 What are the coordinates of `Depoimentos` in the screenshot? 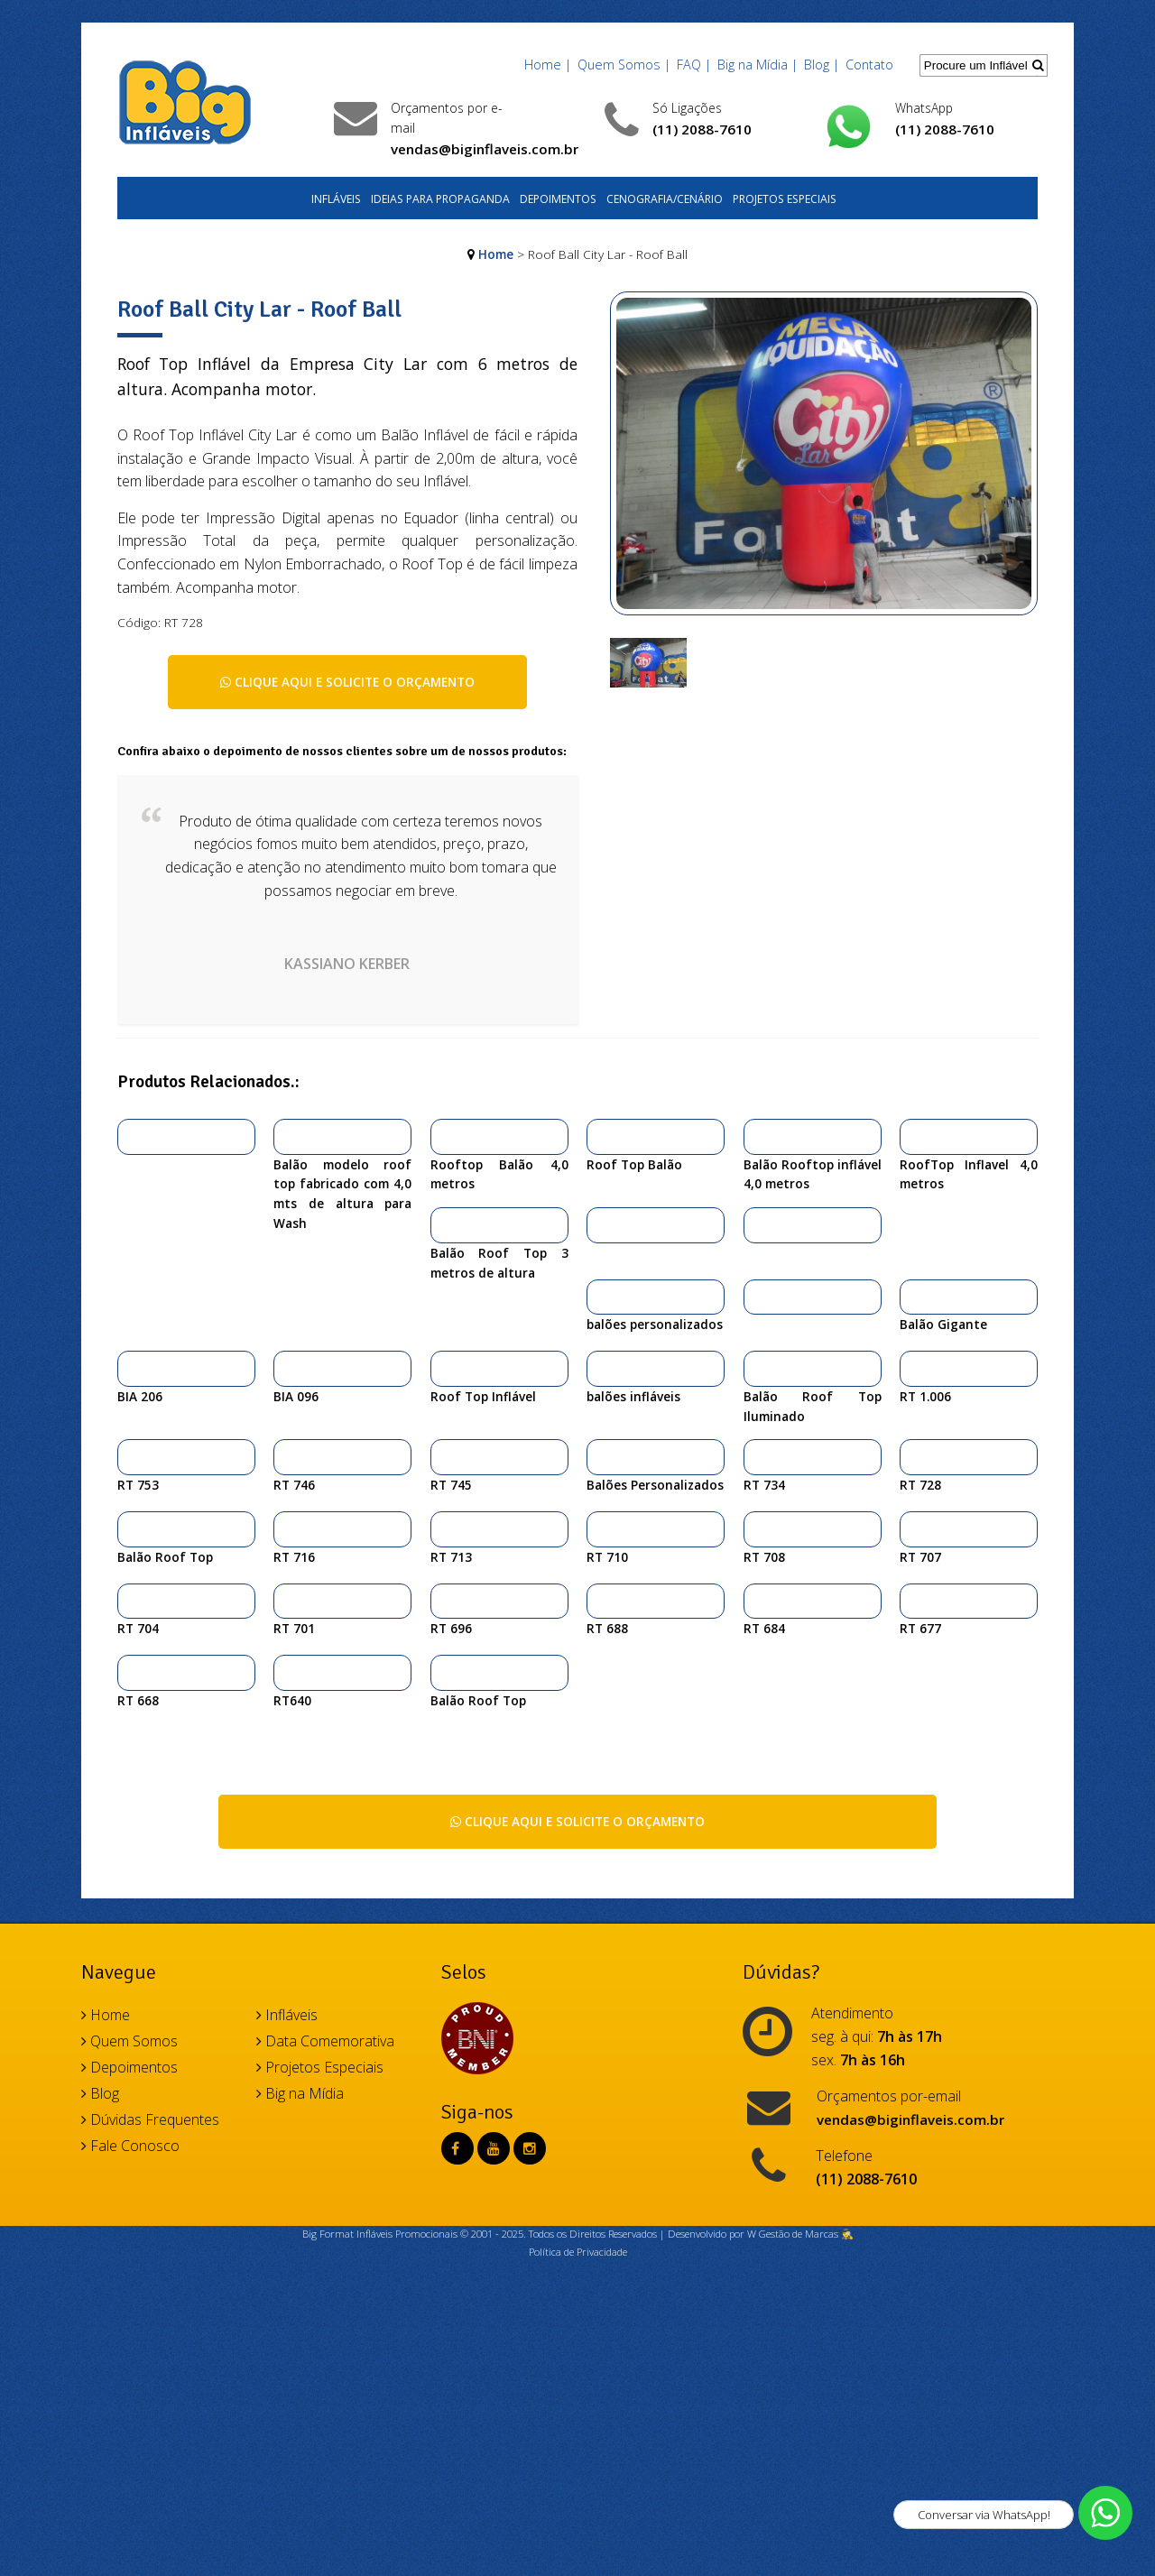 It's located at (558, 199).